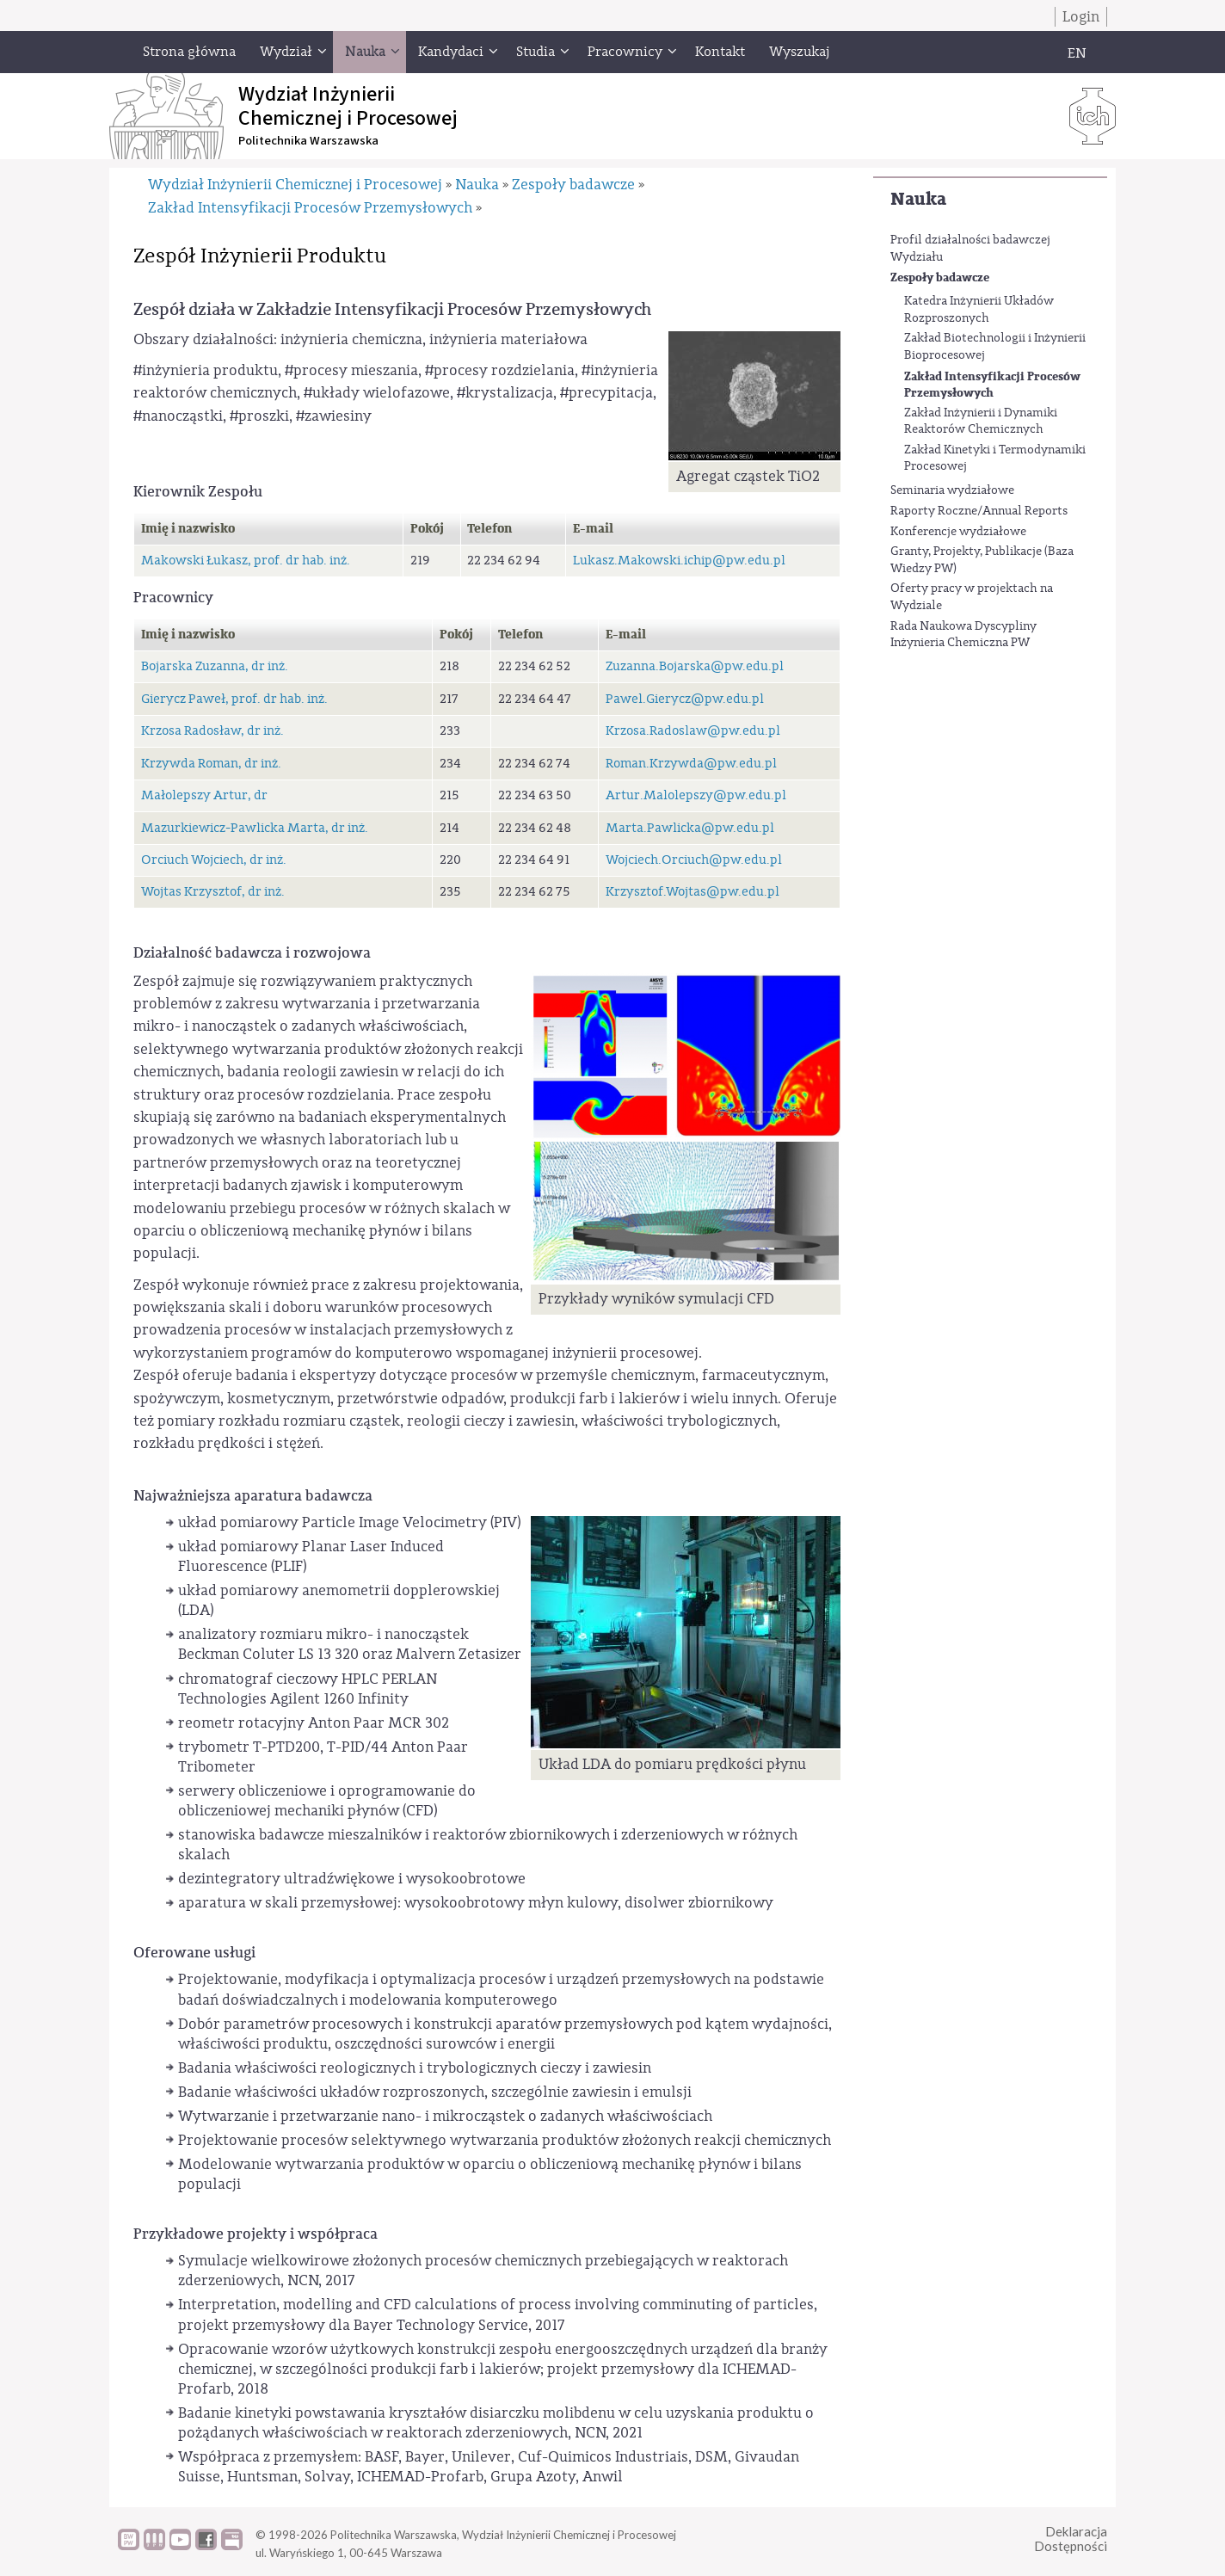 The height and width of the screenshot is (2576, 1225). What do you see at coordinates (690, 828) in the screenshot?
I see `Marta.Pawlicka@pw.edu.pl` at bounding box center [690, 828].